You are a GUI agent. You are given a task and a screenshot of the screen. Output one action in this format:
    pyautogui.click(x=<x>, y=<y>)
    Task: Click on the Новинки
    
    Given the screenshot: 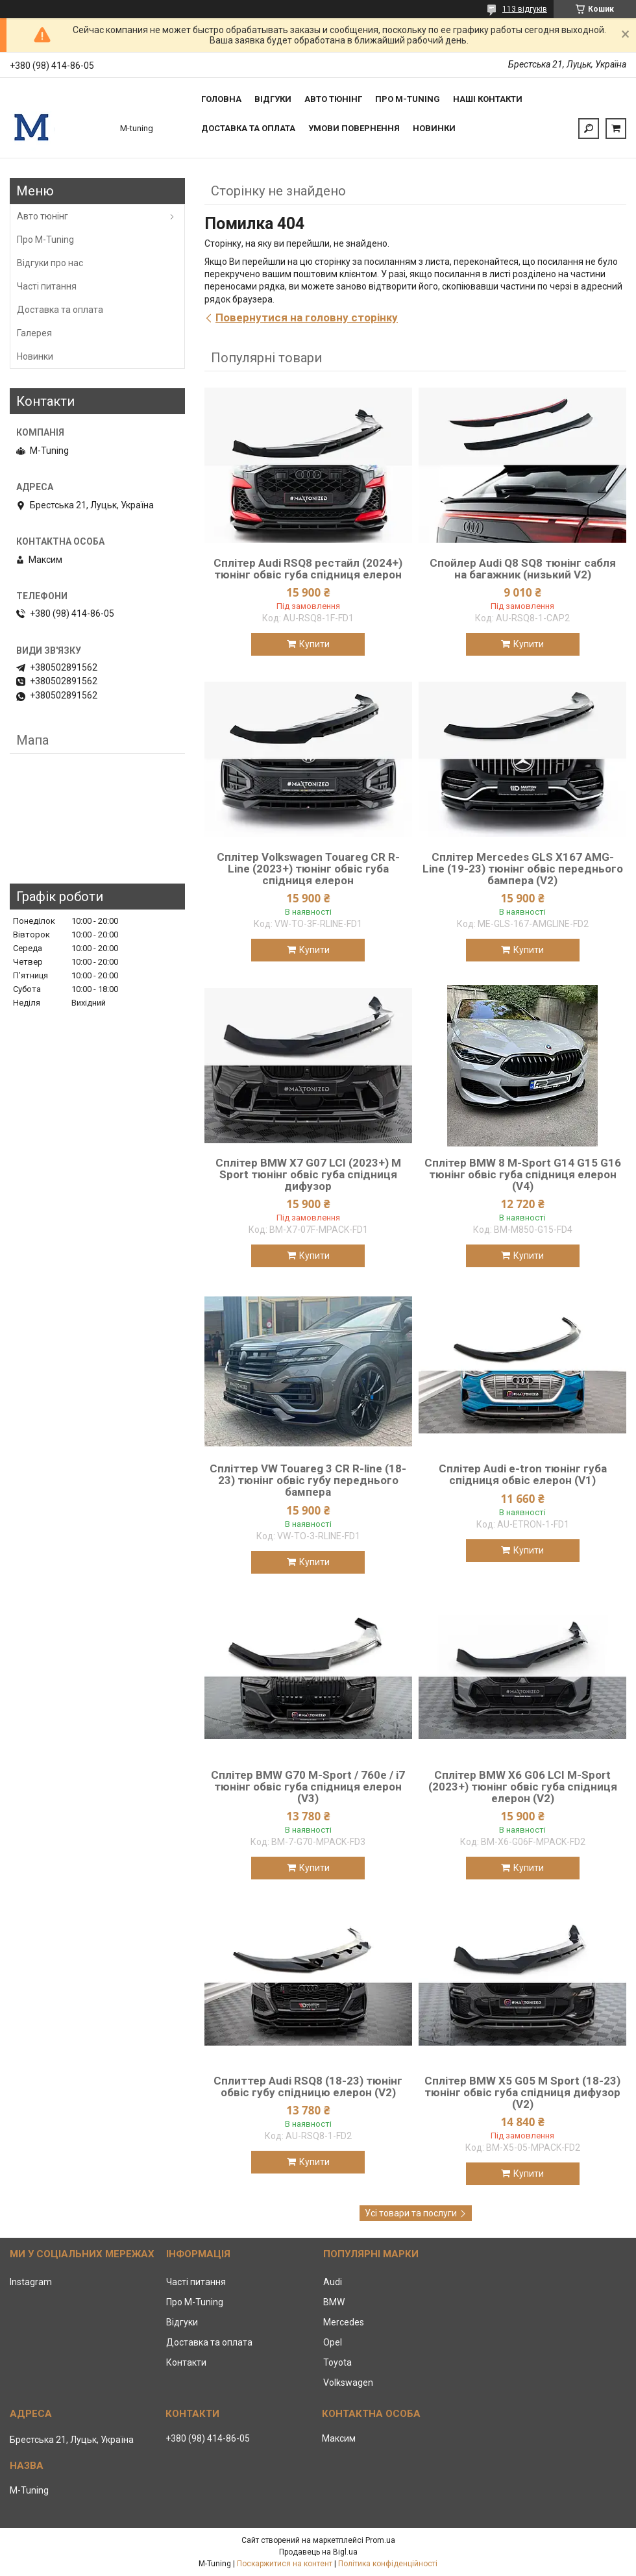 What is the action you would take?
    pyautogui.click(x=434, y=128)
    